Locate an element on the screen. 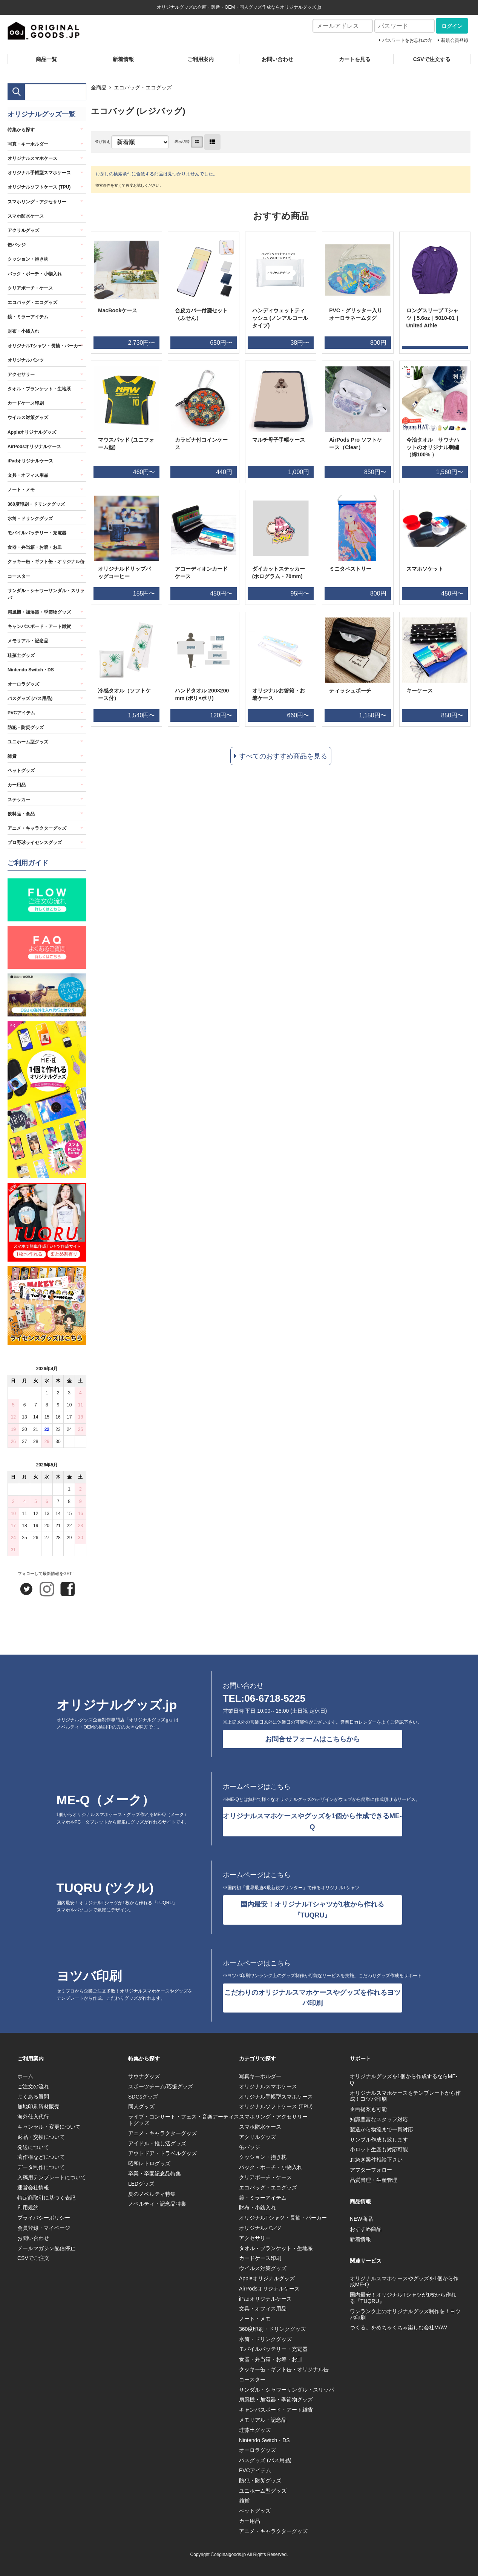 This screenshot has height=2576, width=478. 食器・弁当箱・お箸・お皿 is located at coordinates (35, 547).